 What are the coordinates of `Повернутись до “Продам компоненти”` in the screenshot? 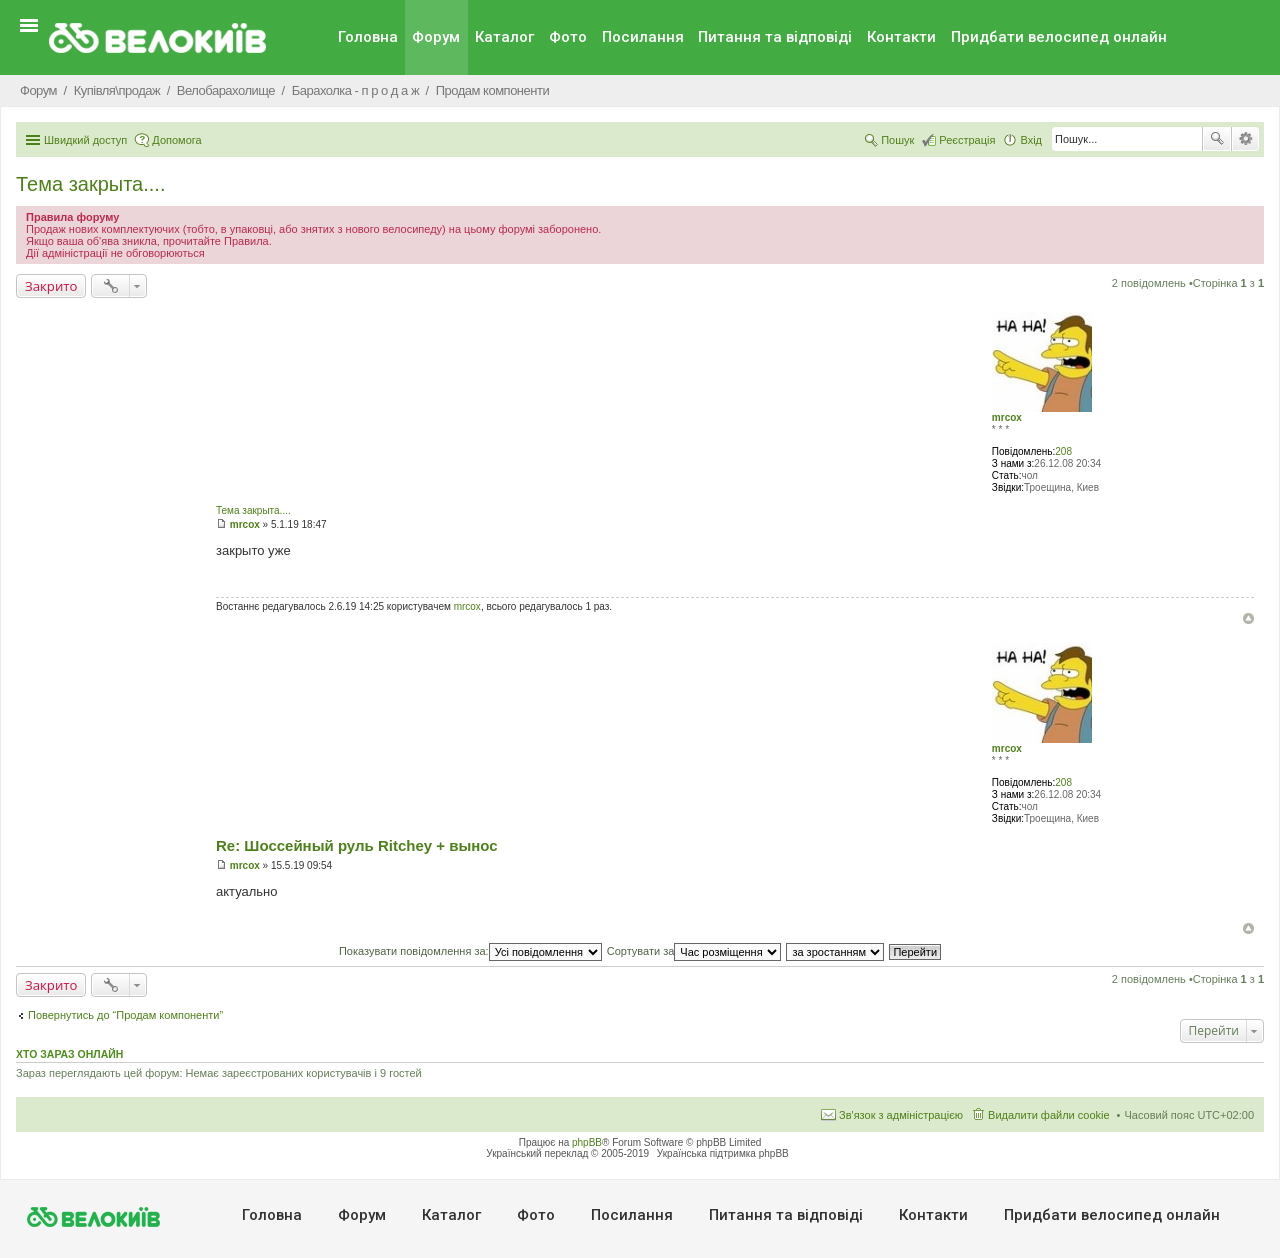 It's located at (125, 1015).